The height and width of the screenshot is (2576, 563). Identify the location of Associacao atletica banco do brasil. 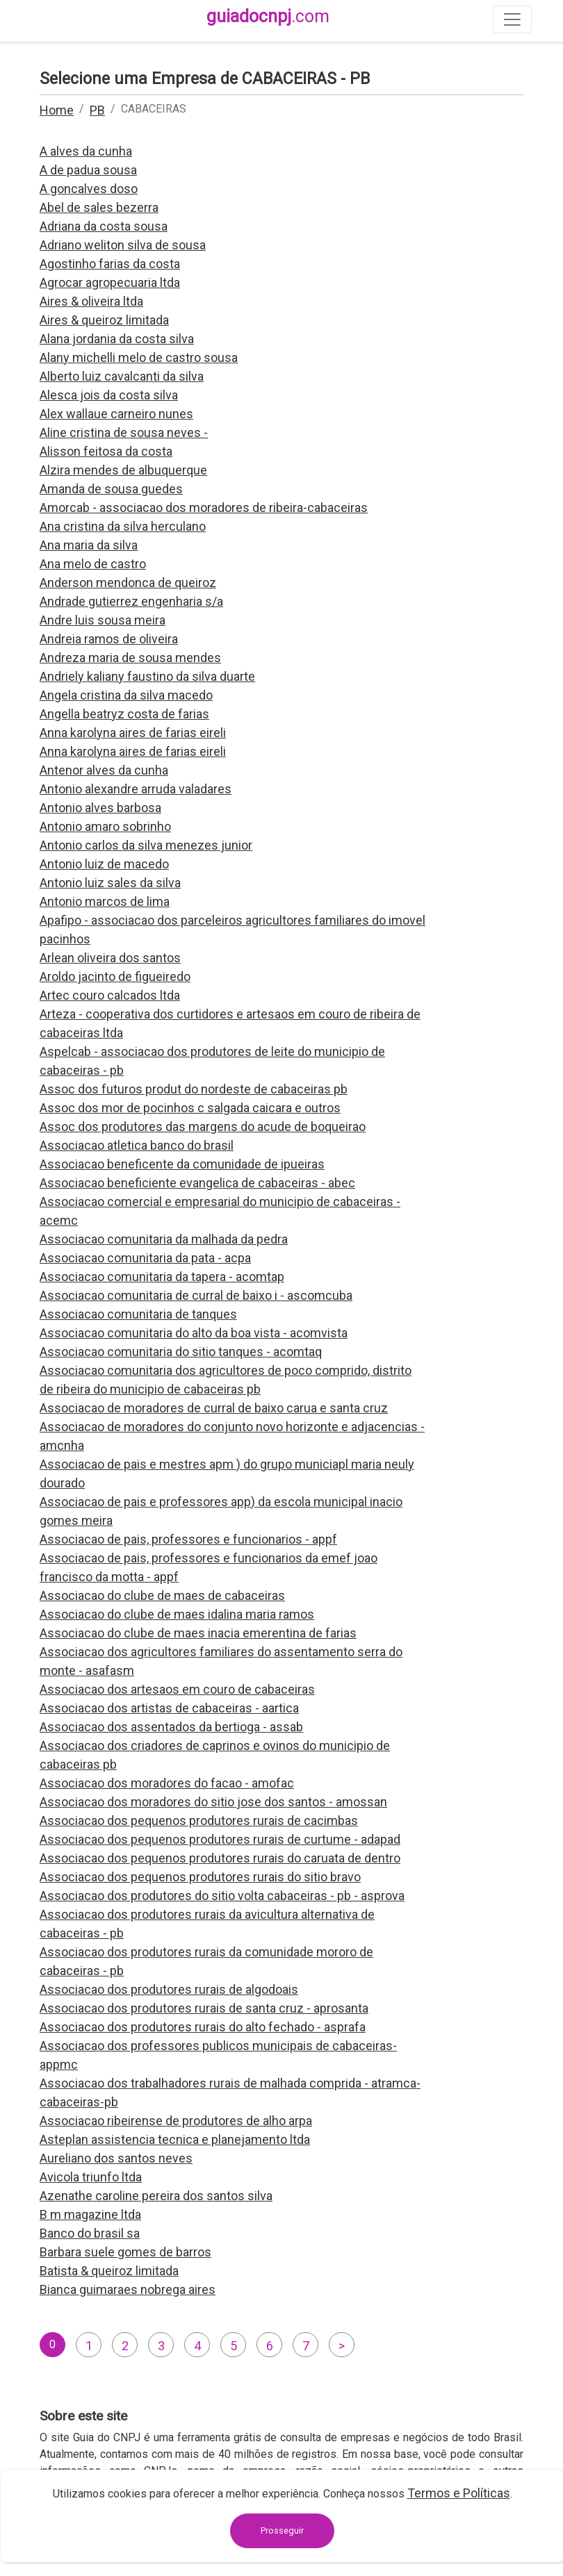
(137, 1145).